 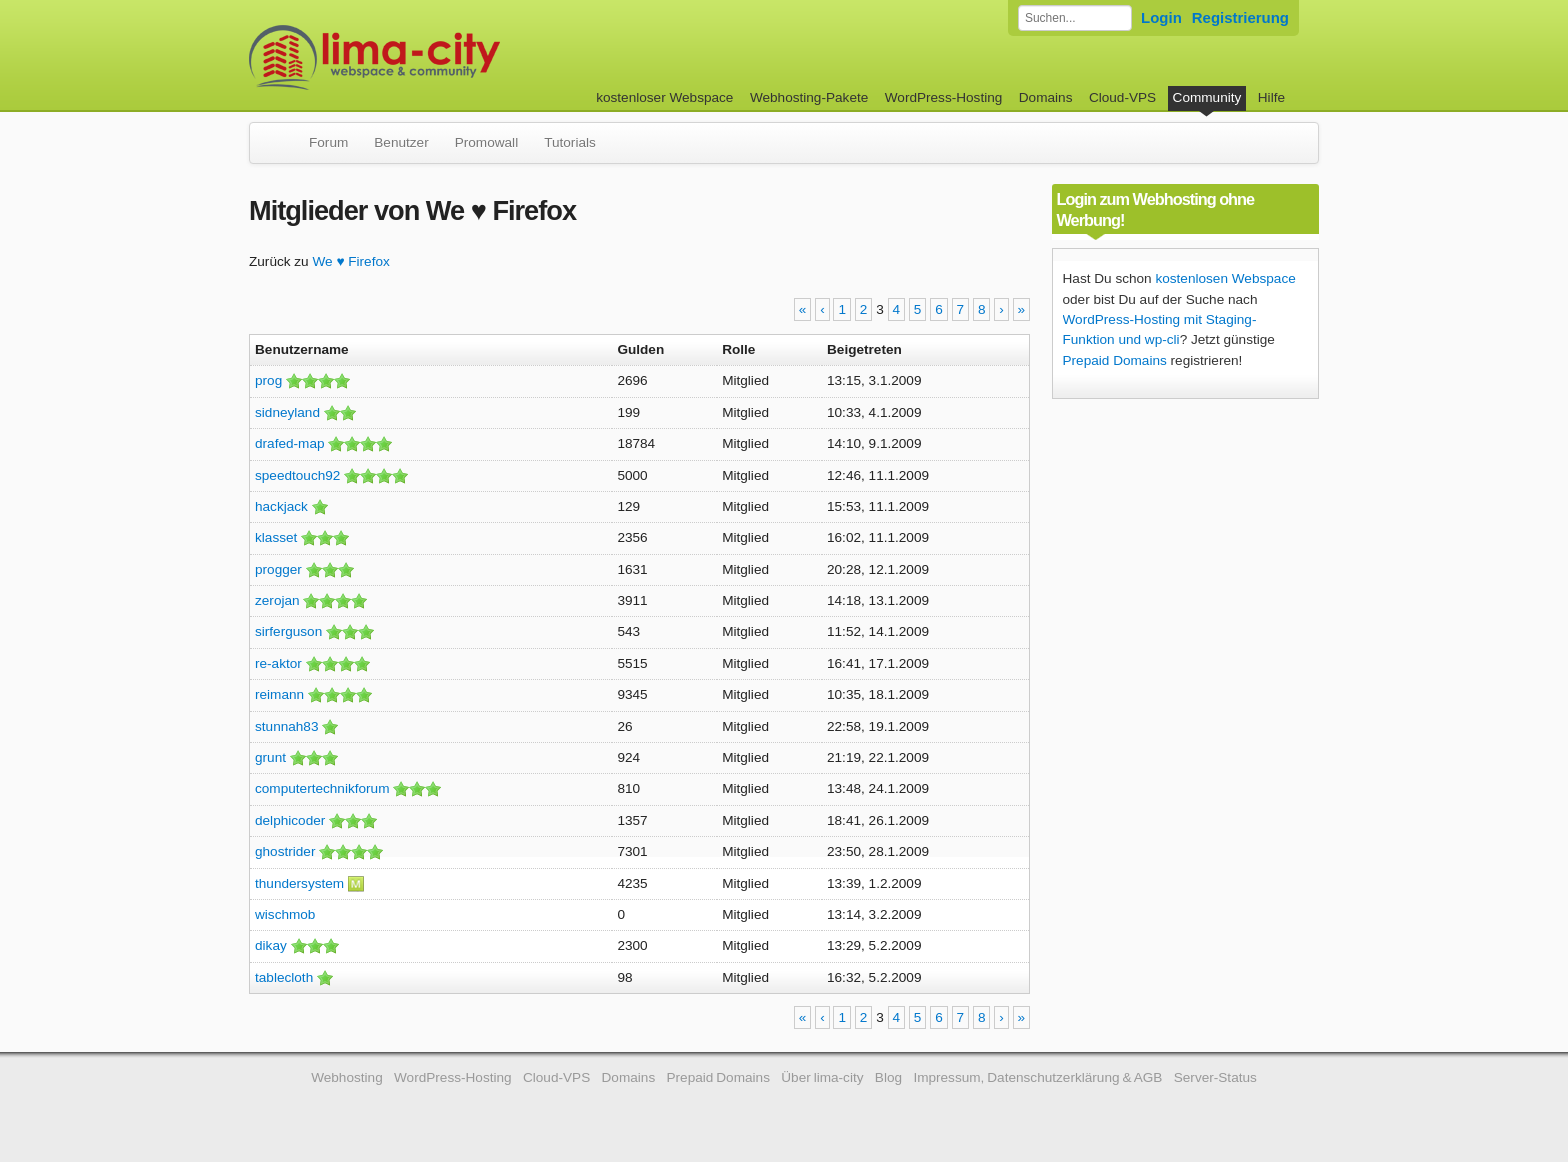 I want to click on sirferguson, so click(x=288, y=631).